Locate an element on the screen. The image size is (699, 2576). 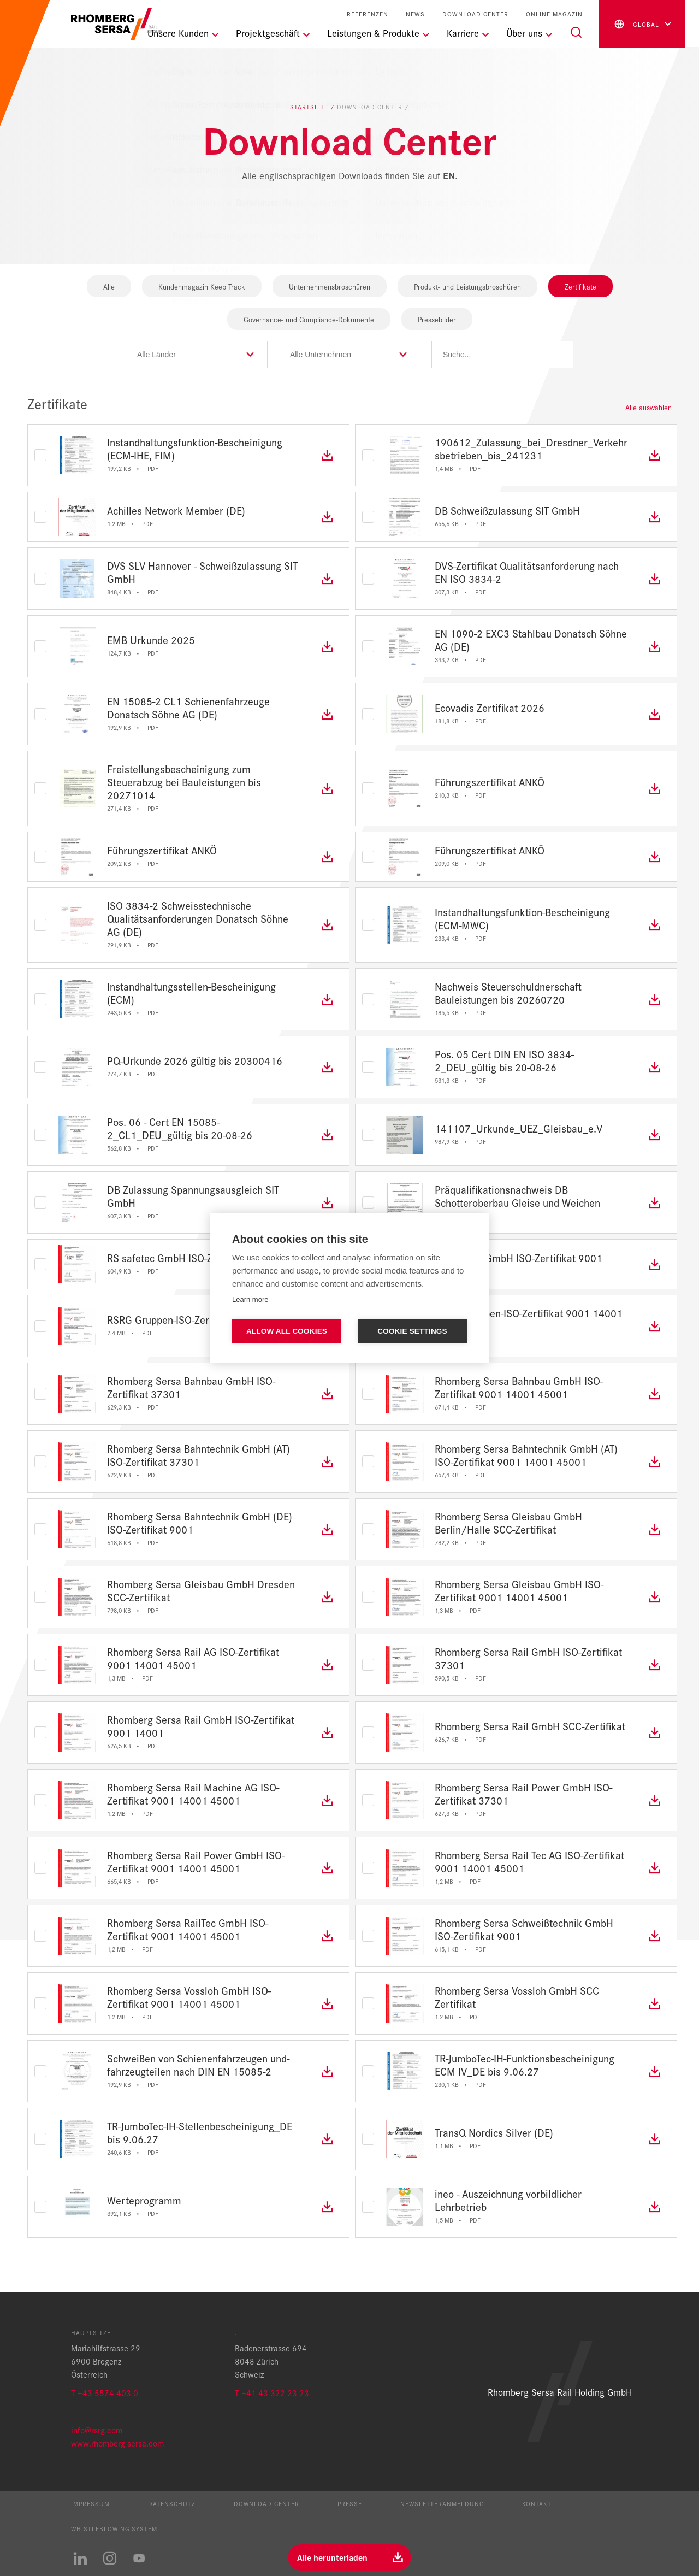
Kundenmagazin Keep Track is located at coordinates (201, 286).